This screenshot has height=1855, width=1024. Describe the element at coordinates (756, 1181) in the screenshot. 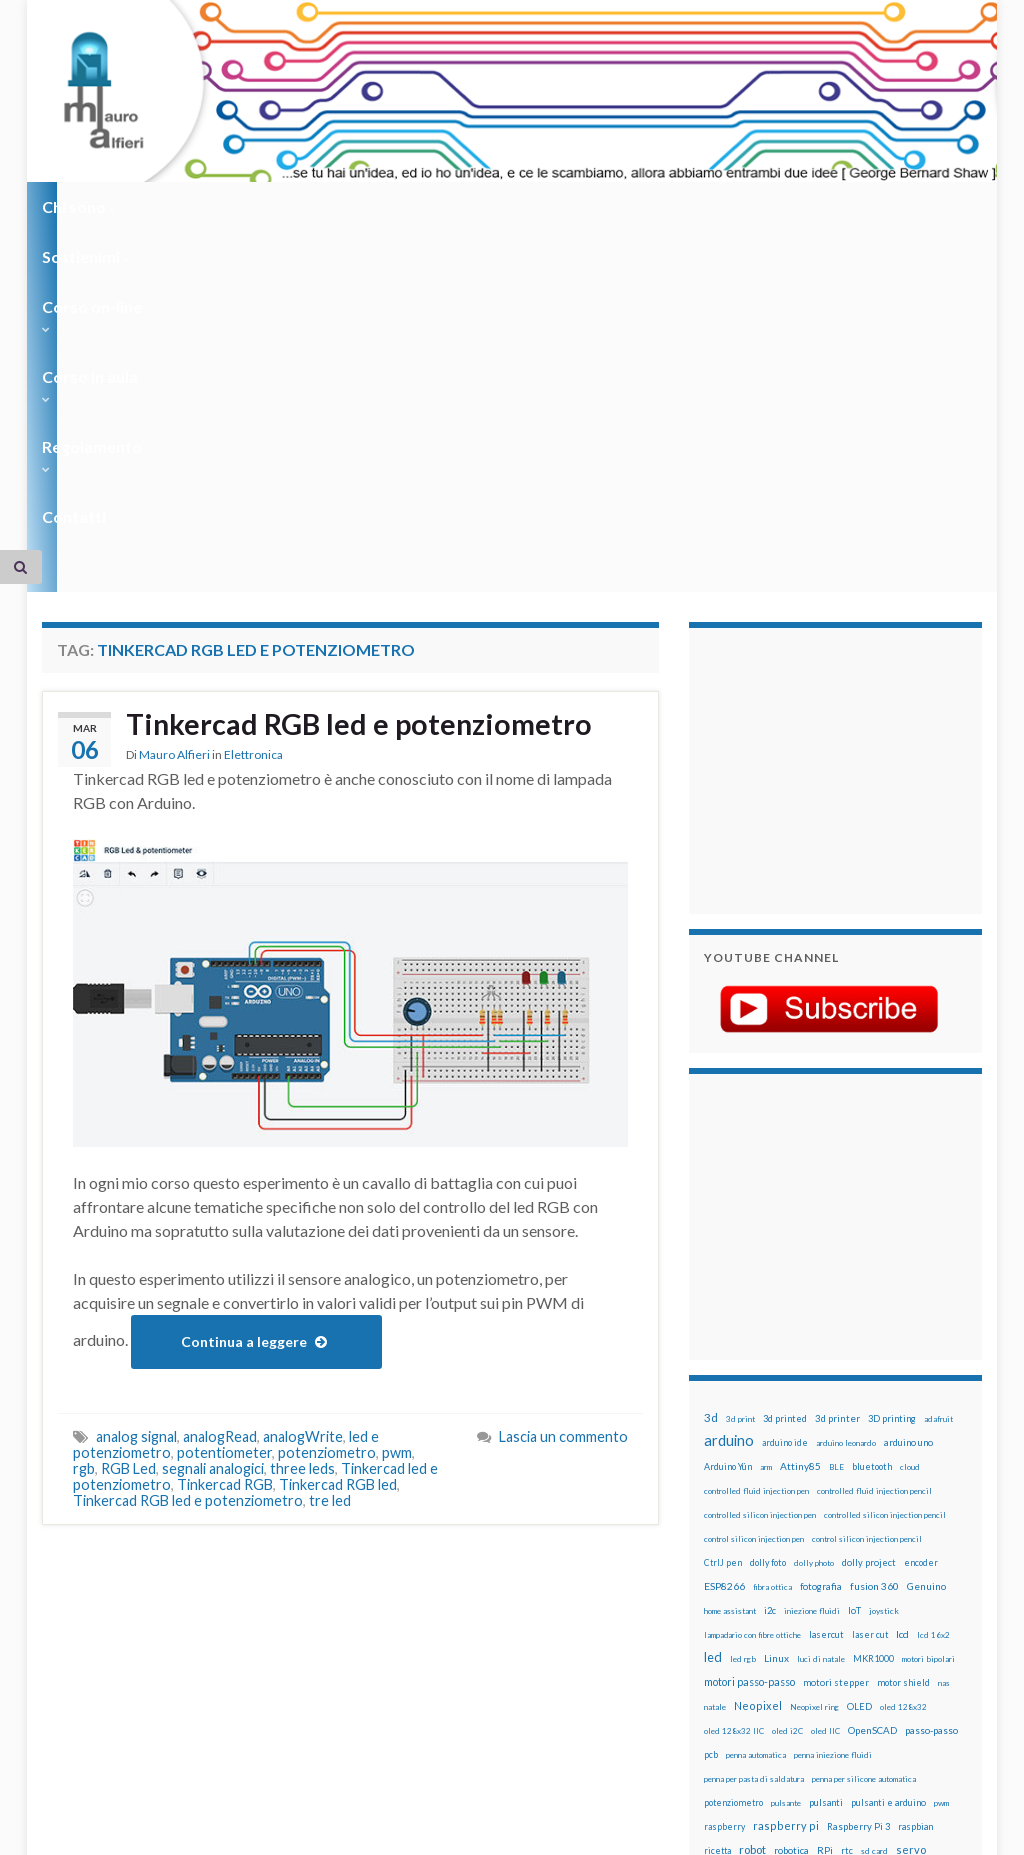

I see `controlled fluid injection pen [controlled fluid injection pen (12 elementi)]` at that location.